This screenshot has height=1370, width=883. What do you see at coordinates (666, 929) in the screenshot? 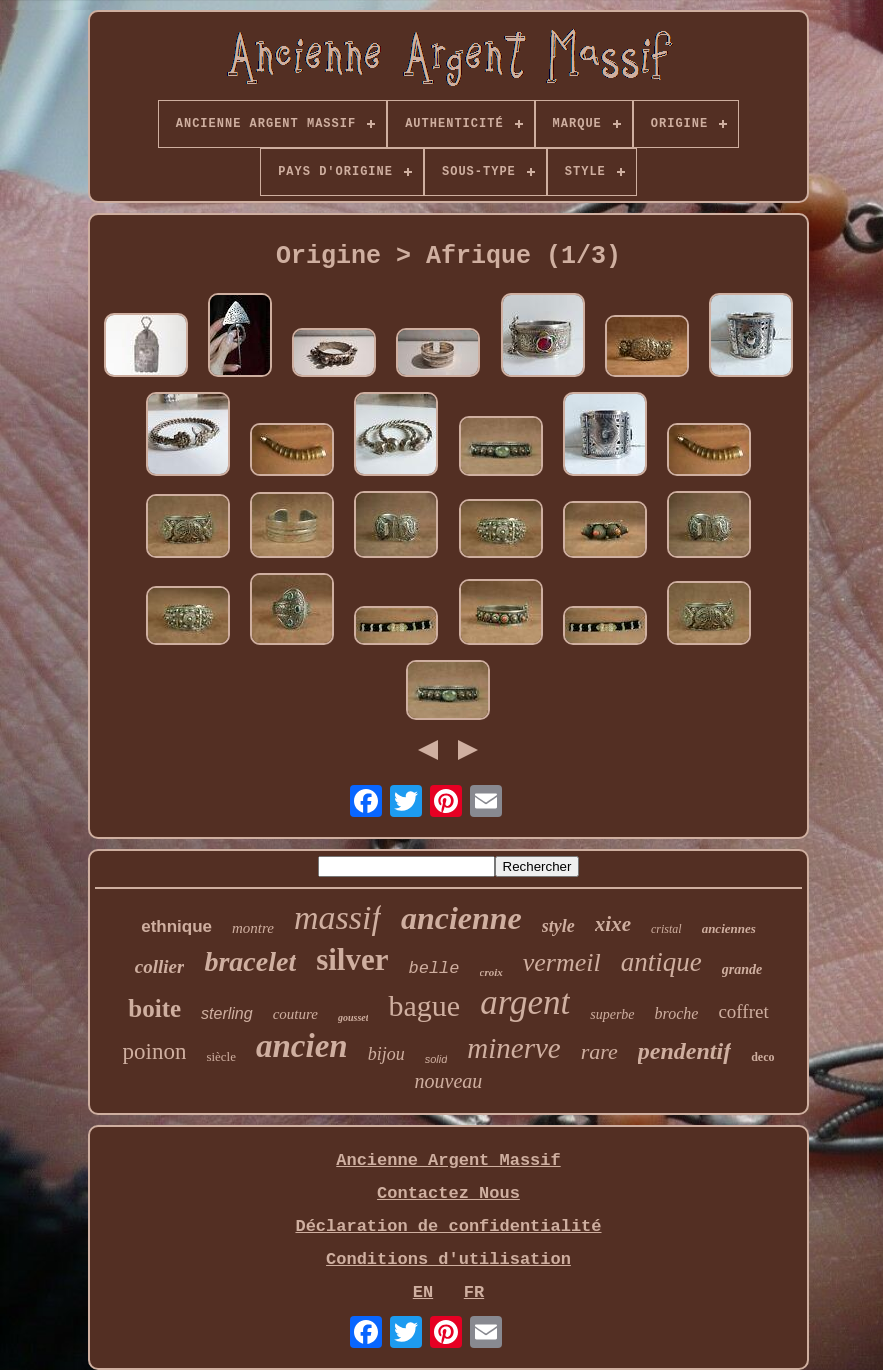
I see `cristal` at bounding box center [666, 929].